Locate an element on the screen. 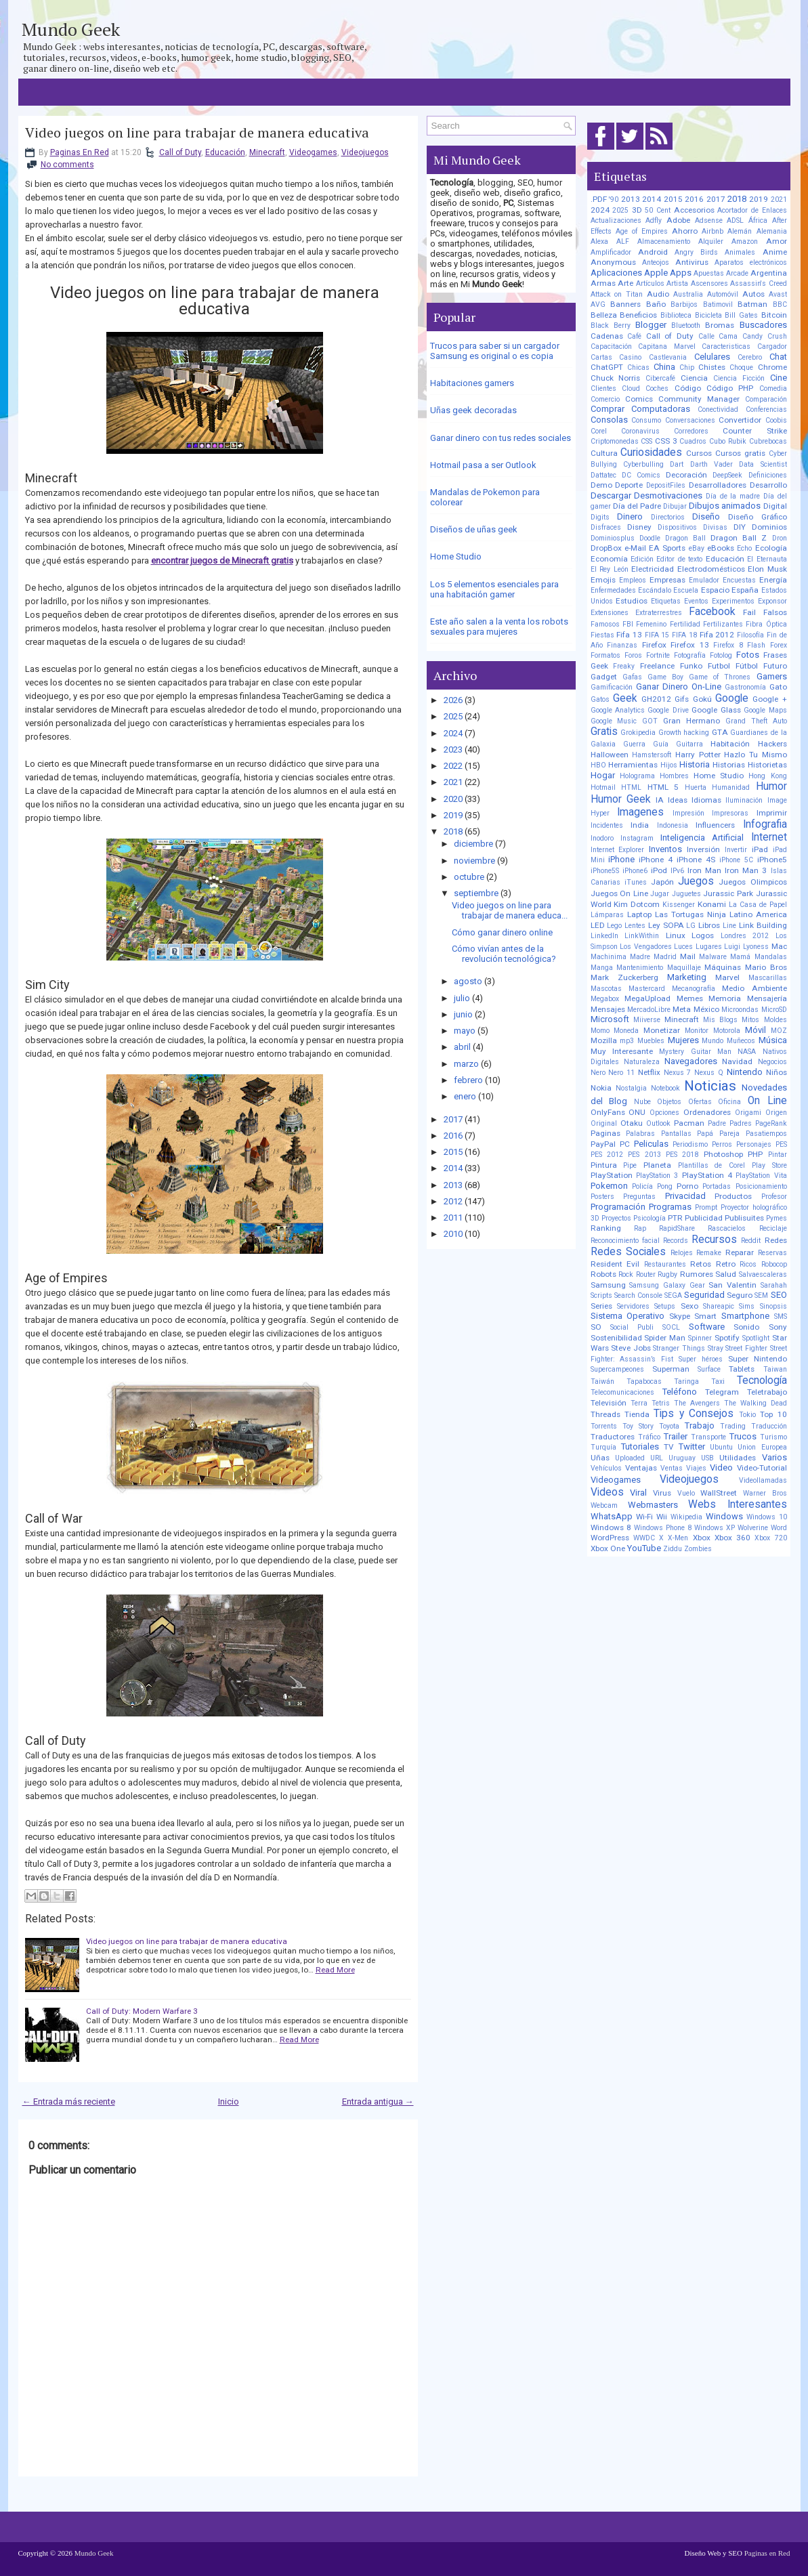  HTML 5 is located at coordinates (663, 787).